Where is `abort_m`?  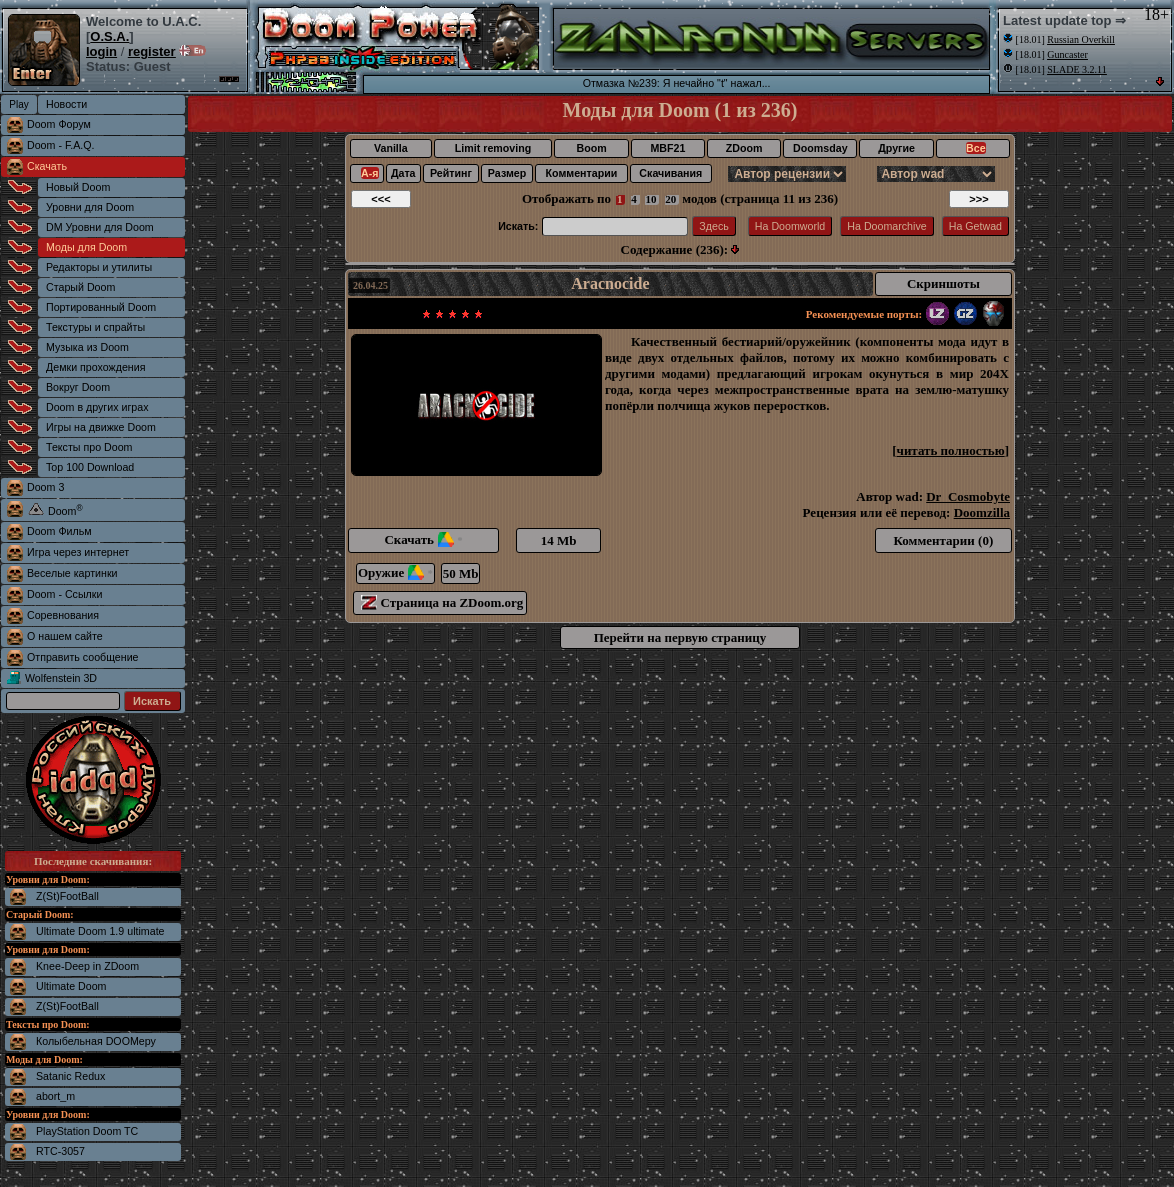
abort_m is located at coordinates (55, 1096).